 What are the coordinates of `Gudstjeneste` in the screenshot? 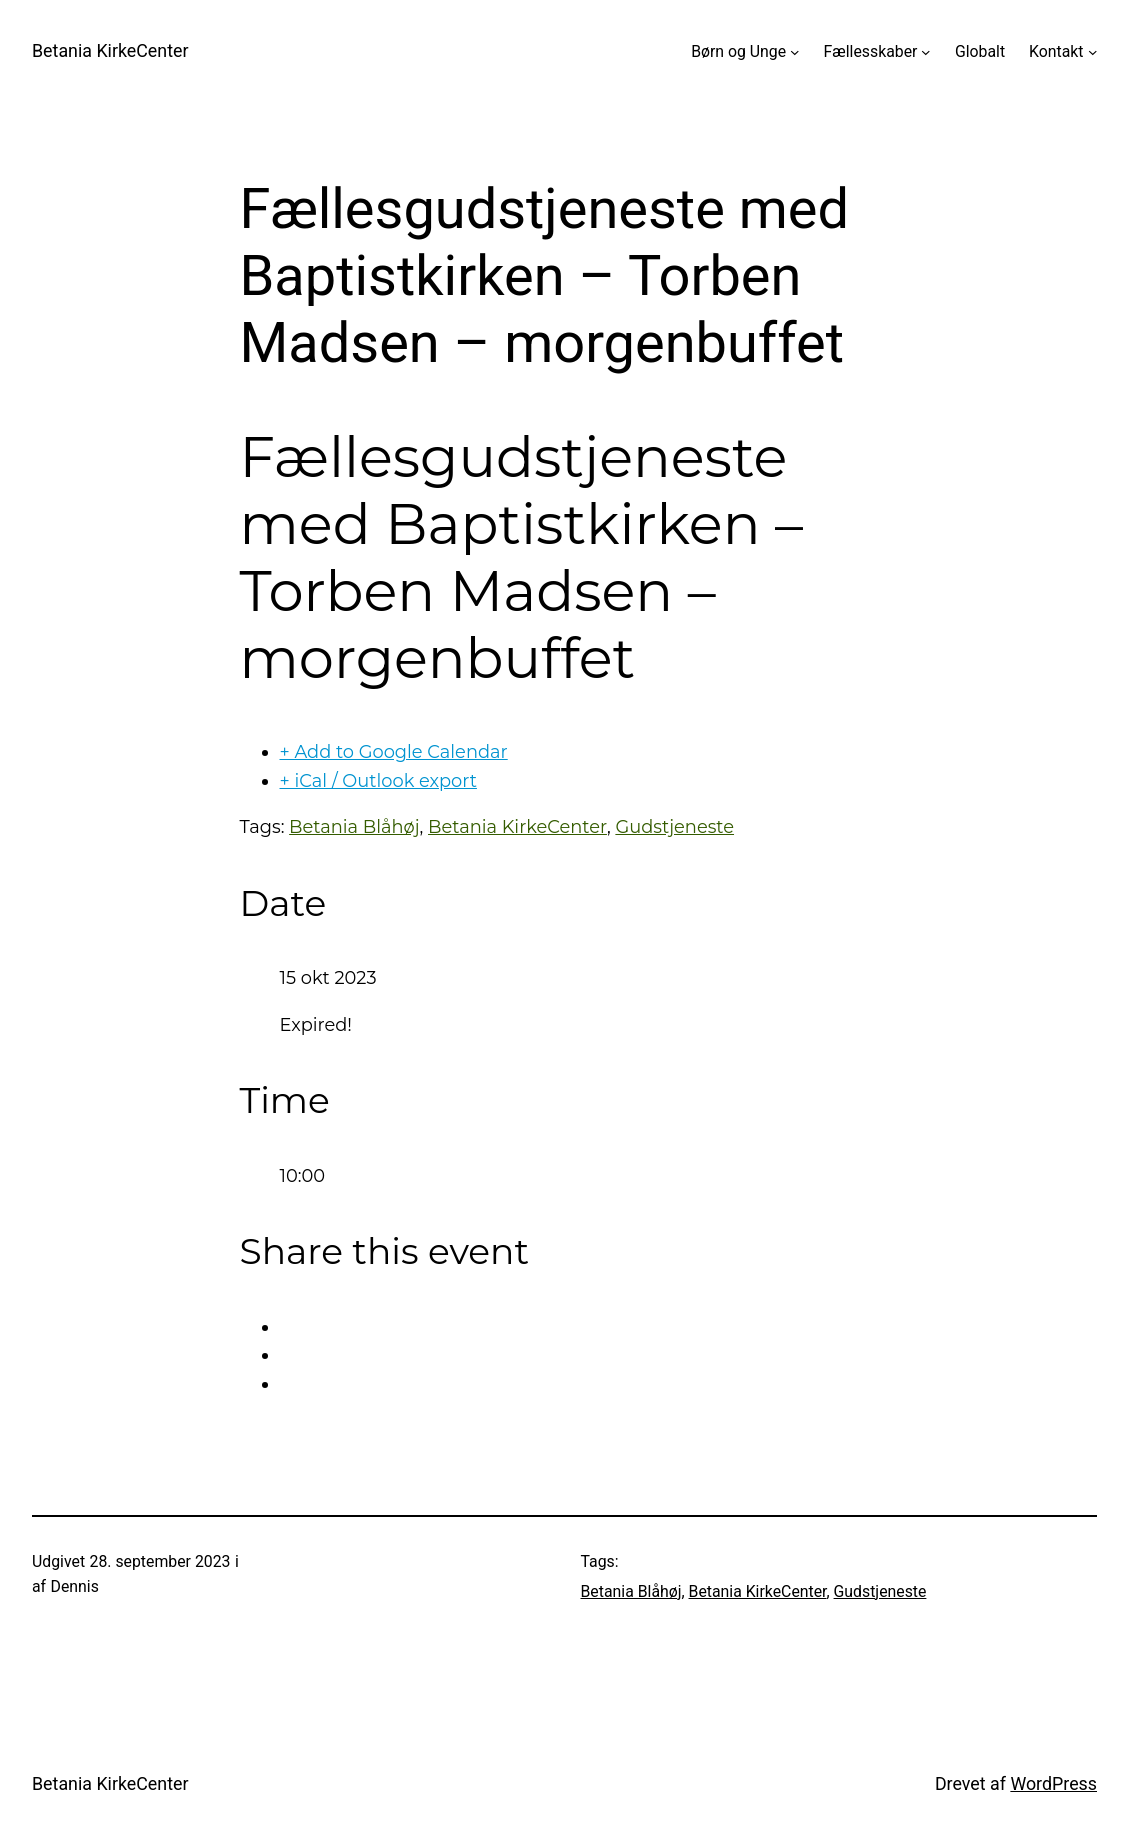 It's located at (674, 826).